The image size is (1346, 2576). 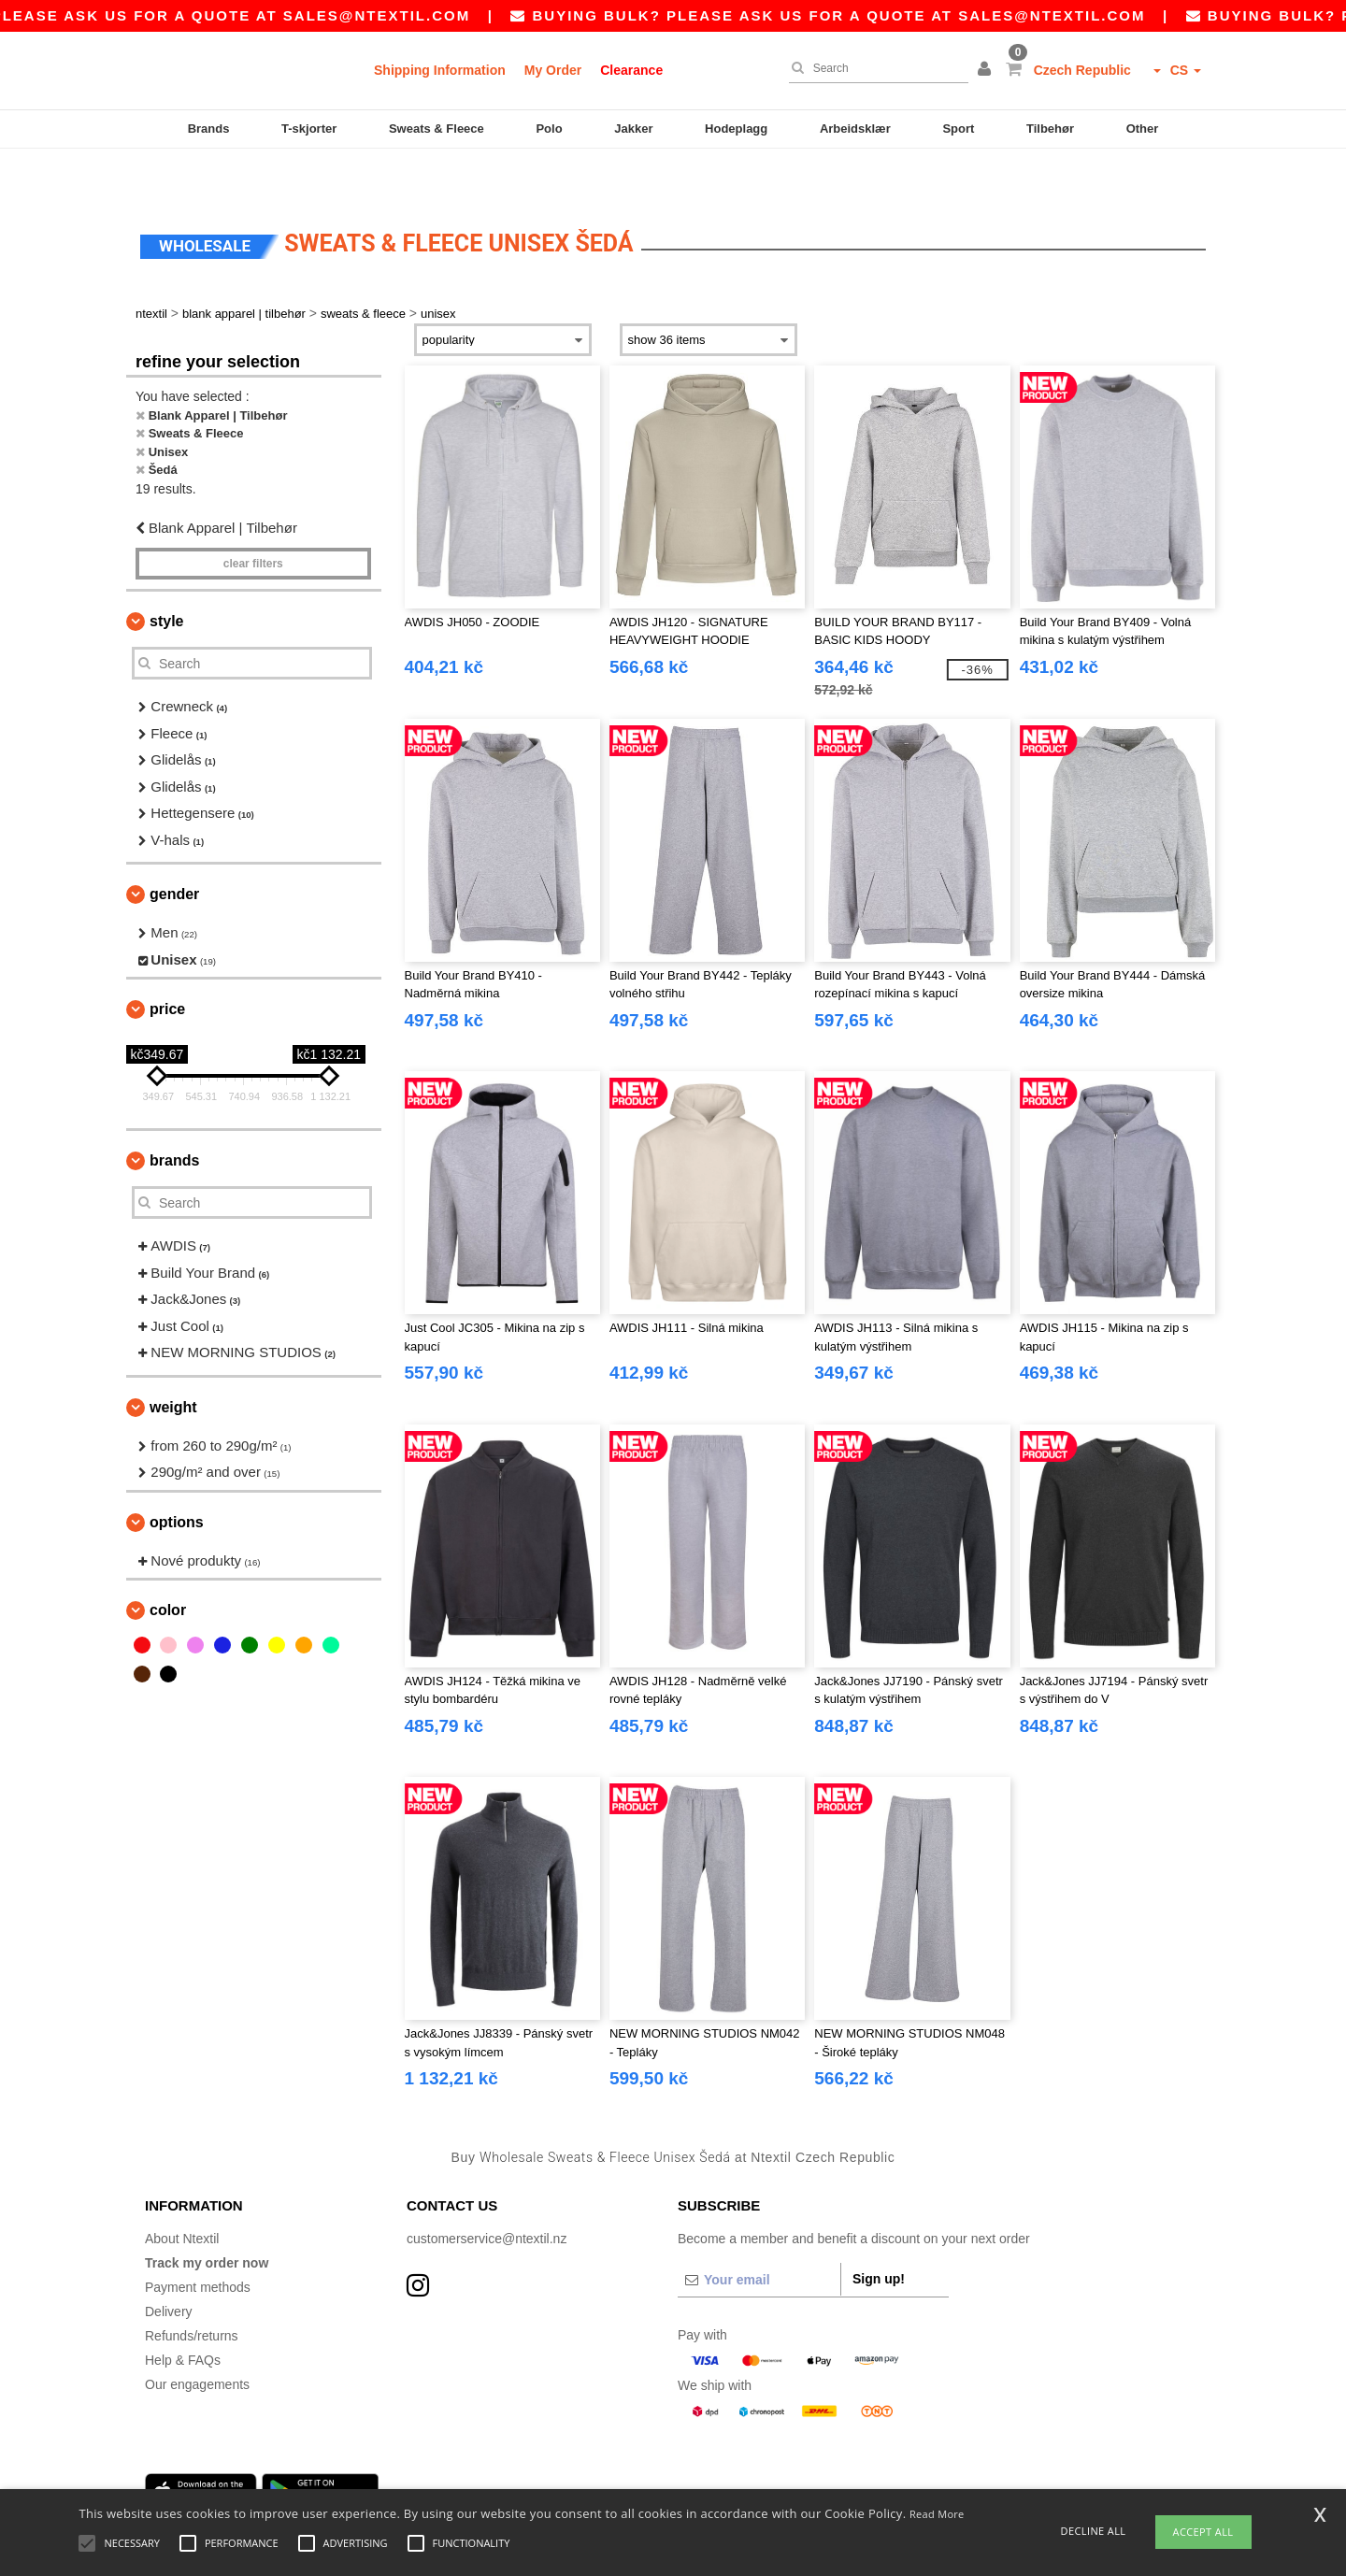 I want to click on Brands, so click(x=209, y=129).